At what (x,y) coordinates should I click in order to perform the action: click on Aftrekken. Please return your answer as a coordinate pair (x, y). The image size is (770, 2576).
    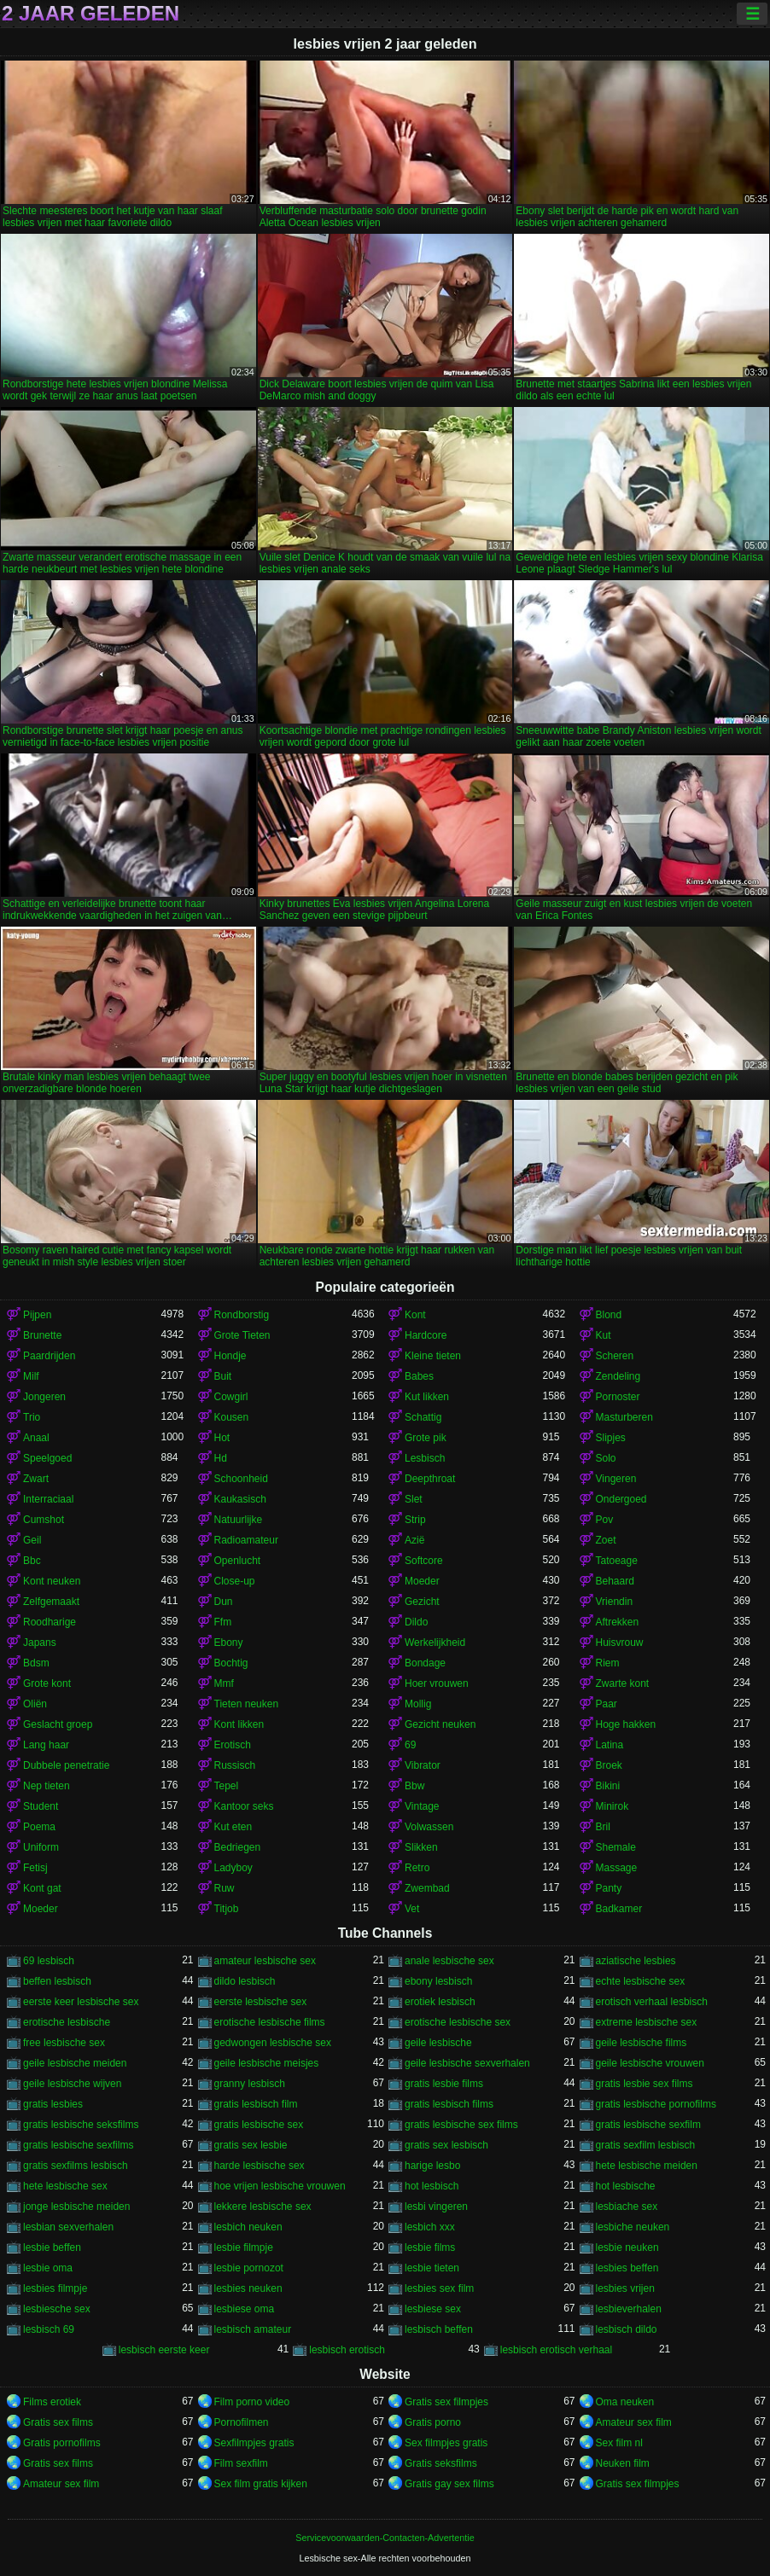
    Looking at the image, I should click on (617, 1622).